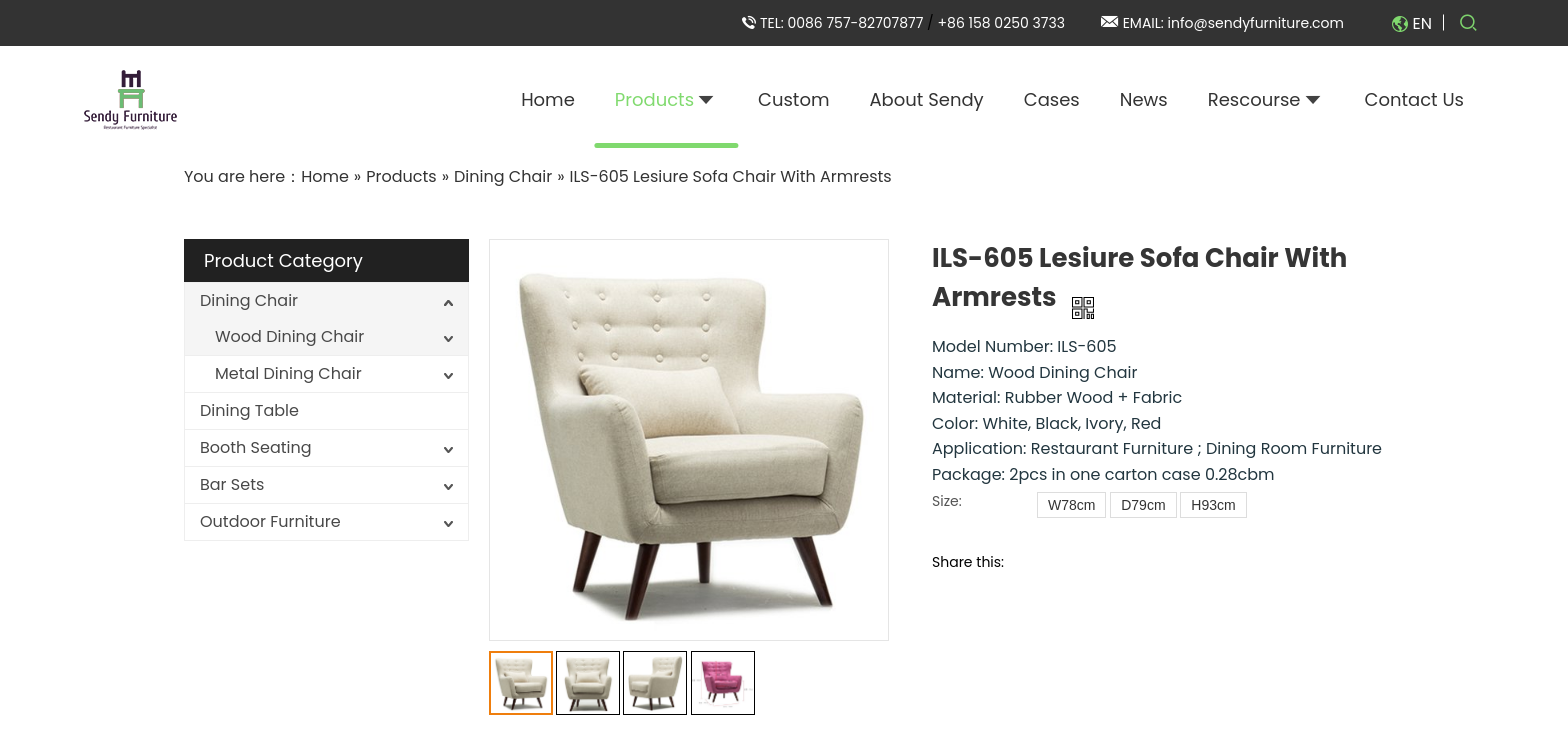 This screenshot has width=1568, height=755. Describe the element at coordinates (232, 484) in the screenshot. I see `Bar Sets` at that location.